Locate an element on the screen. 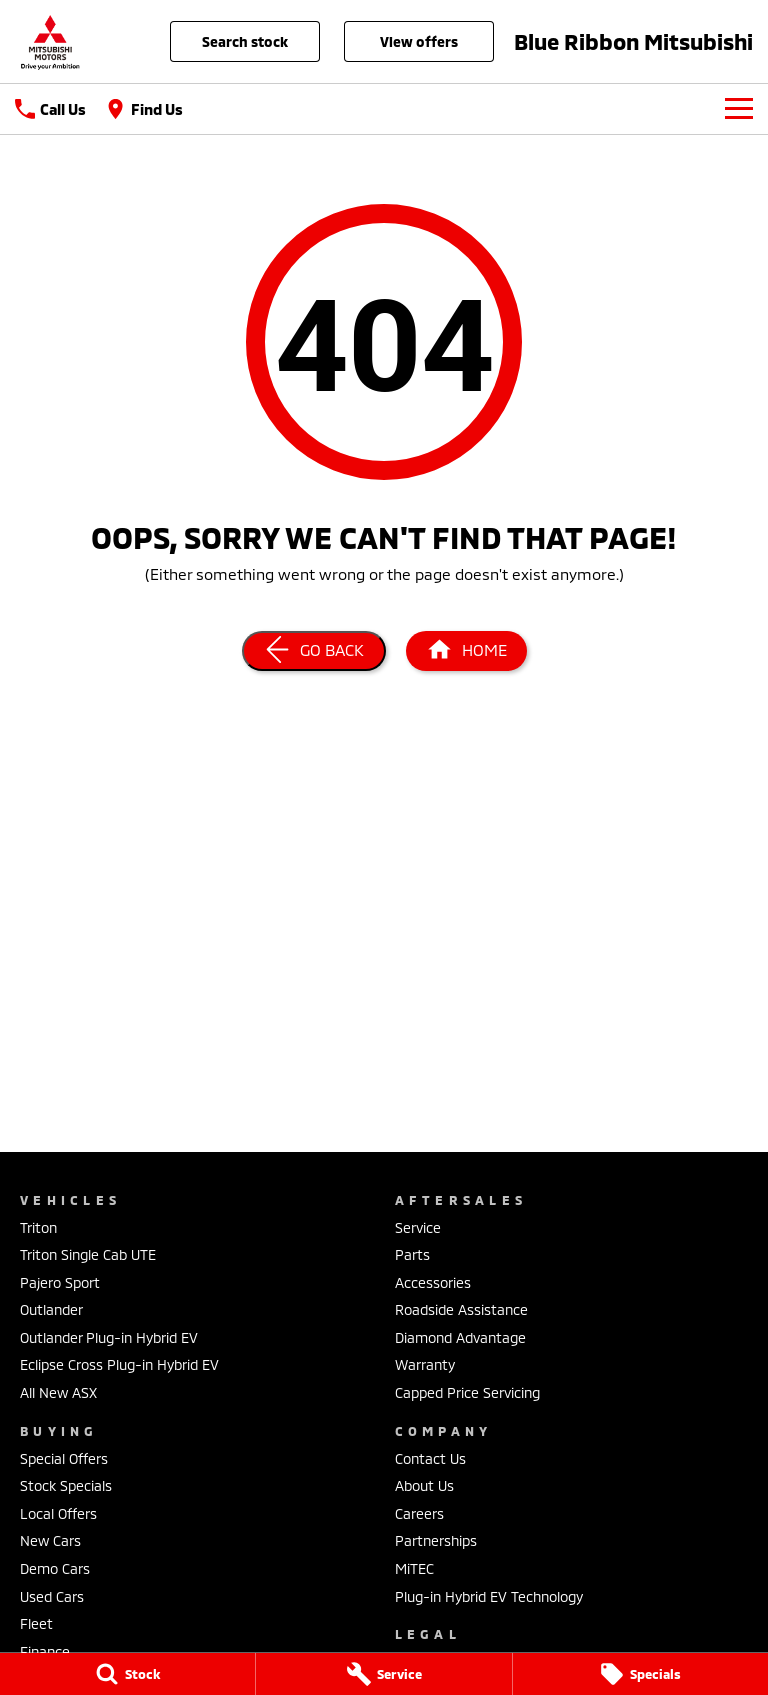 Image resolution: width=768 pixels, height=1695 pixels. Local Offers is located at coordinates (58, 1513).